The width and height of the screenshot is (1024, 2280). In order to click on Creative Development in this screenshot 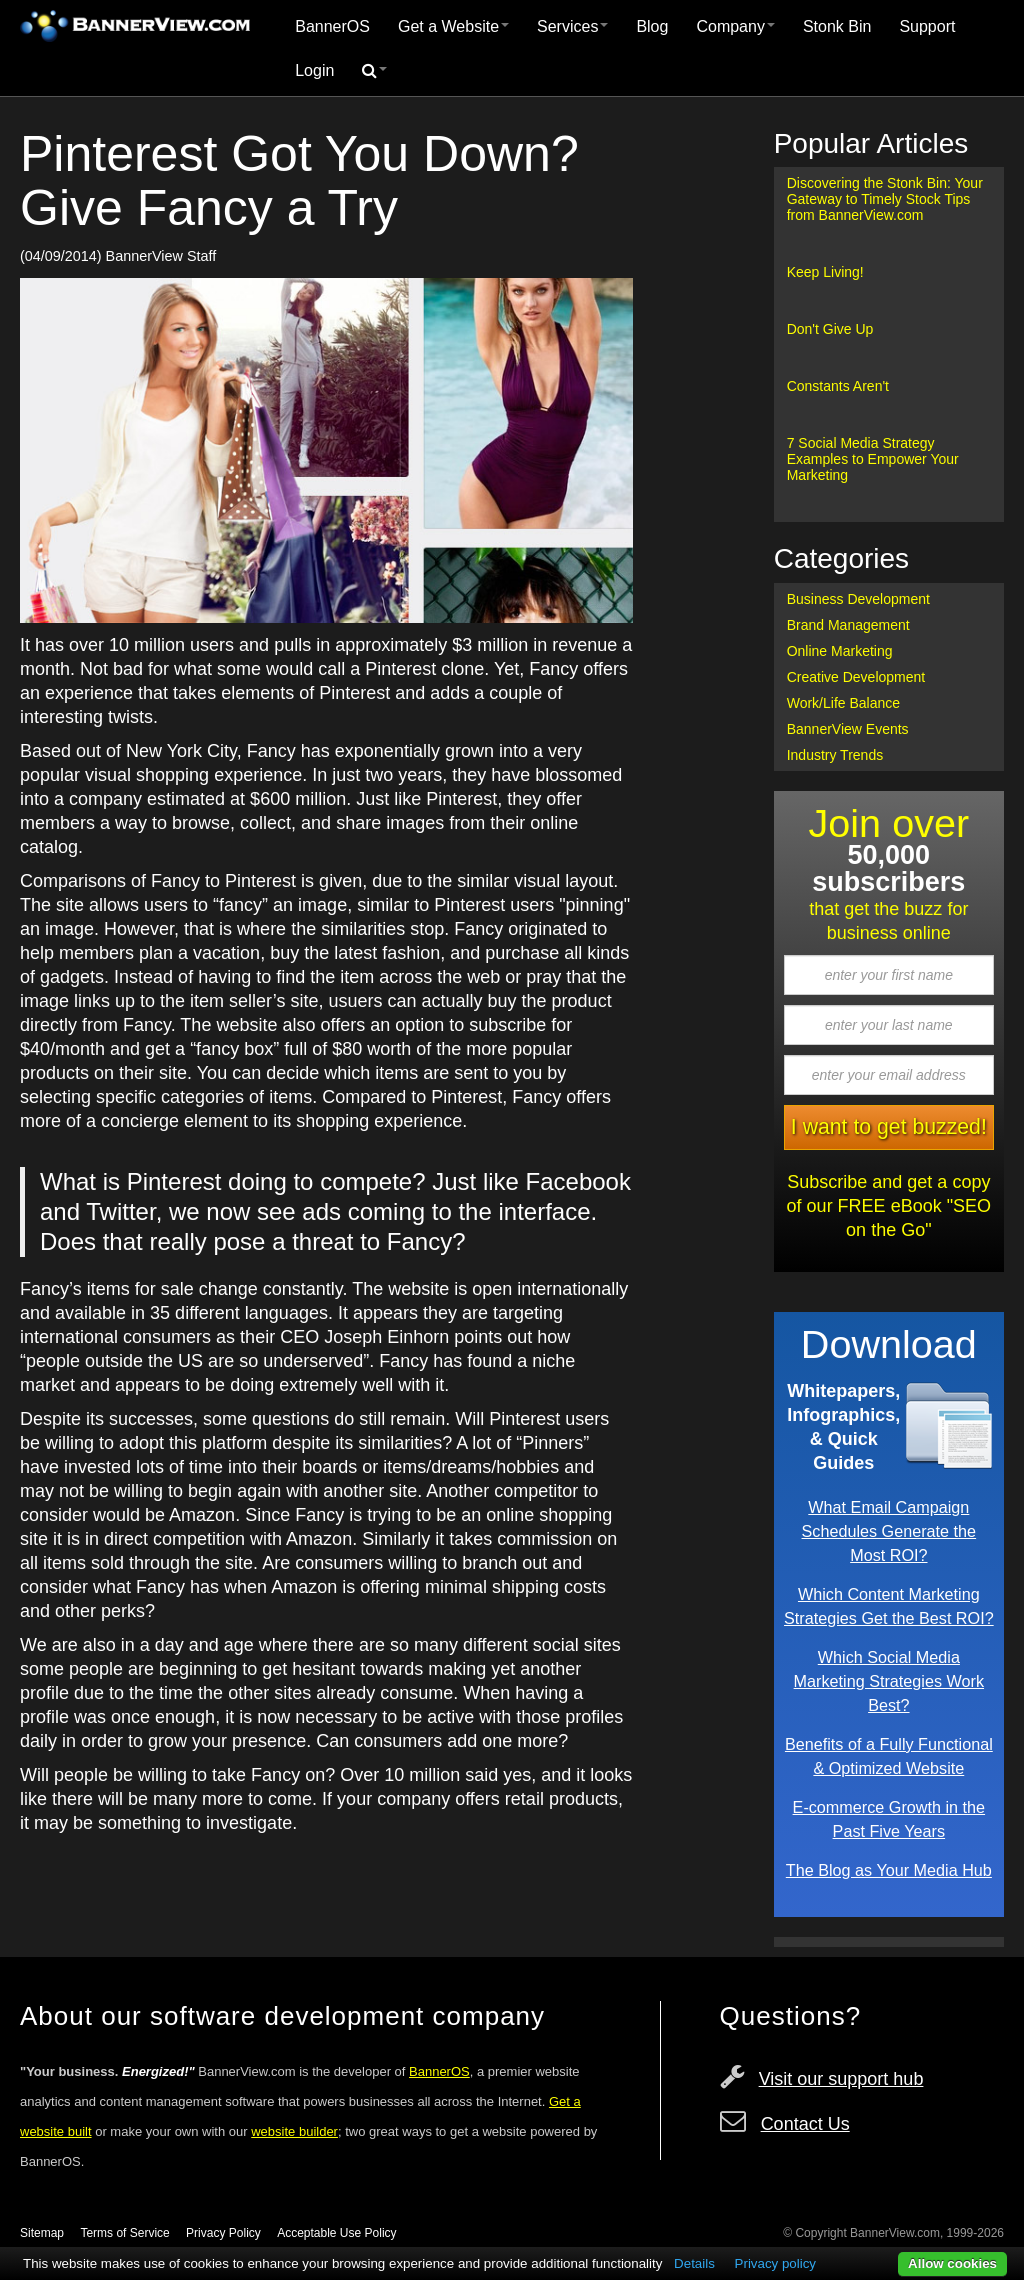, I will do `click(856, 677)`.